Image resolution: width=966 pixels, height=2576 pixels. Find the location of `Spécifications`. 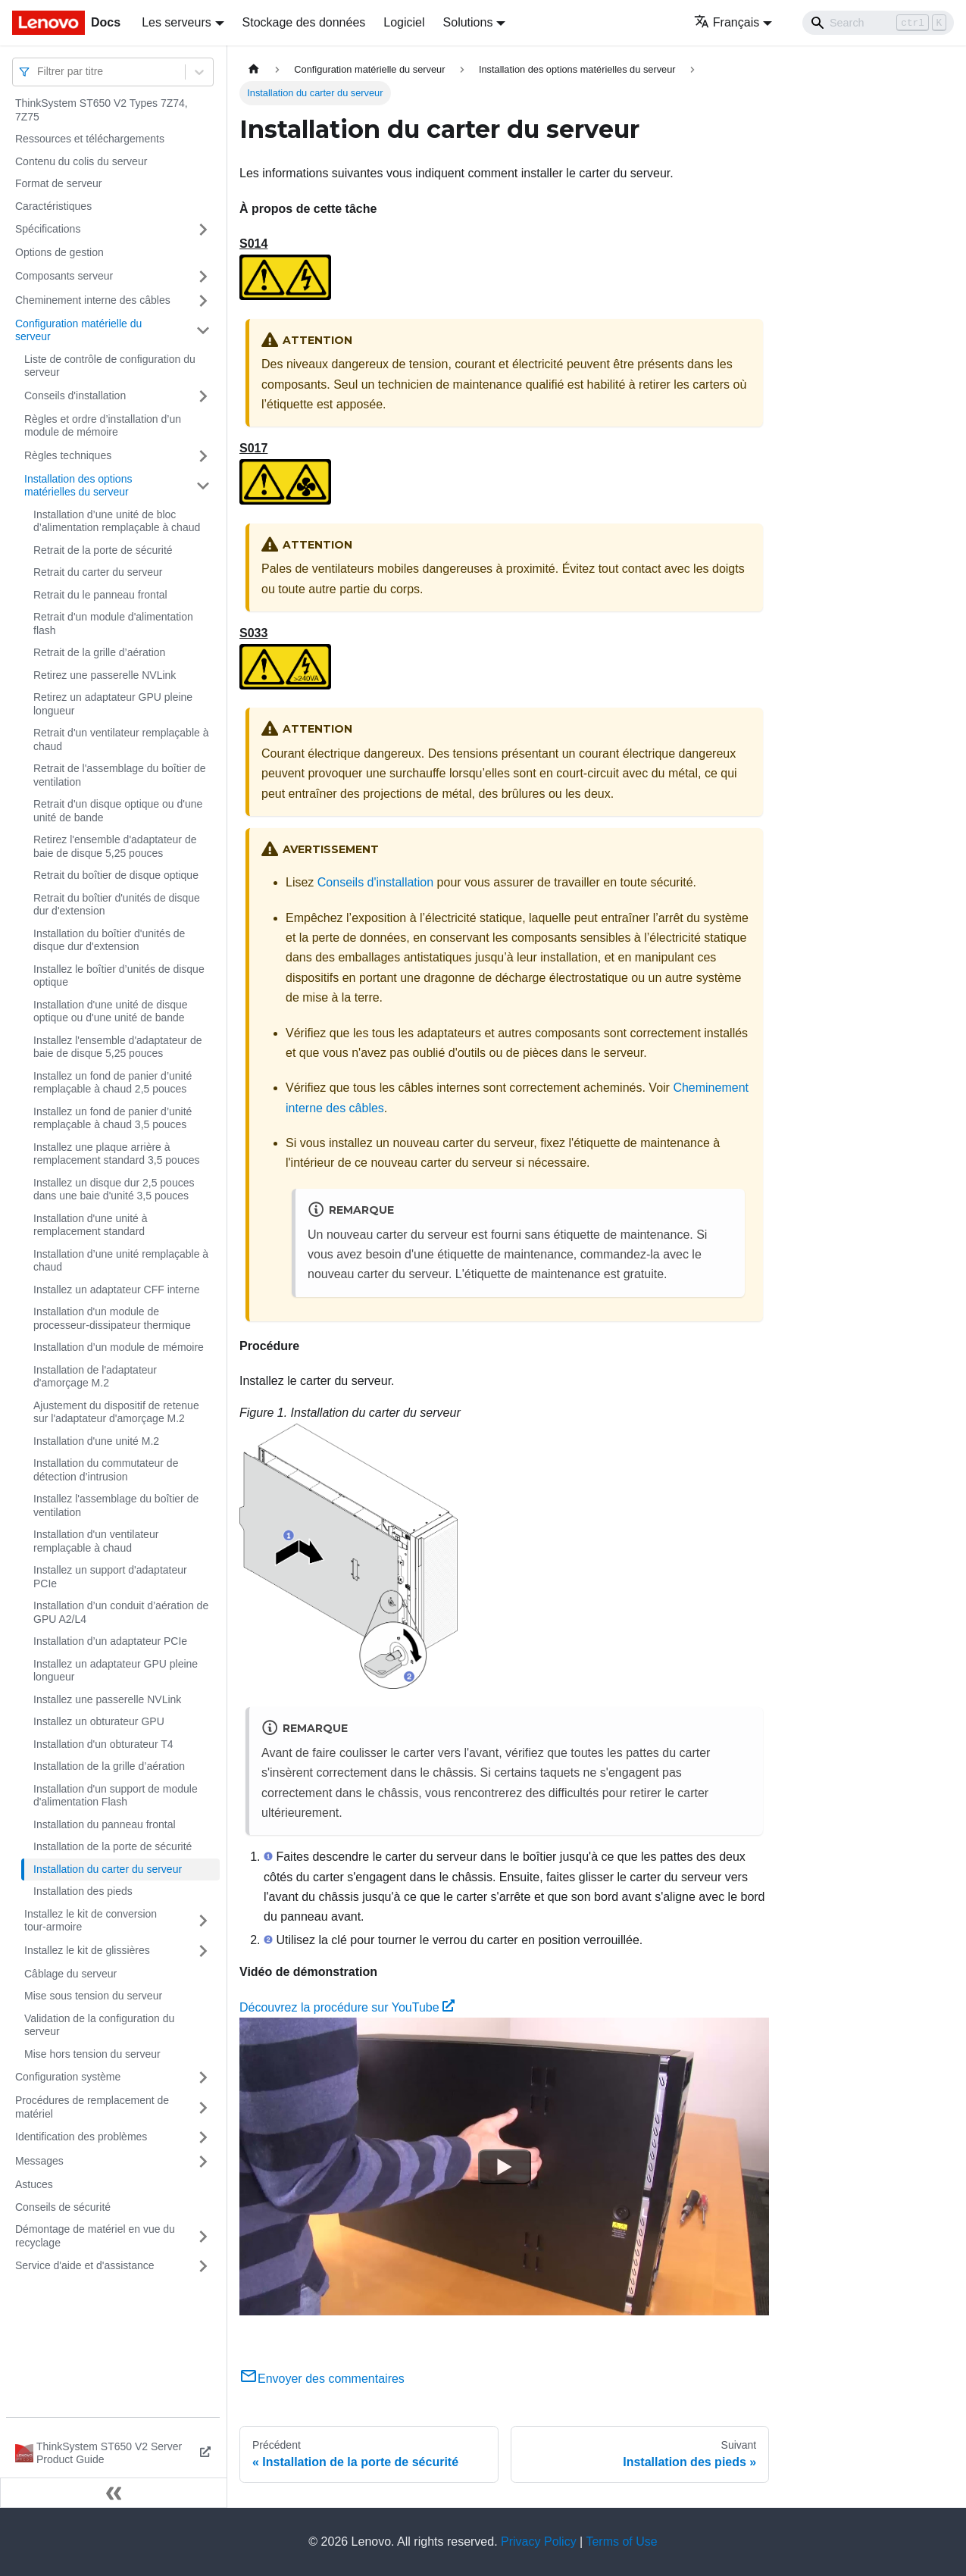

Spécifications is located at coordinates (47, 229).